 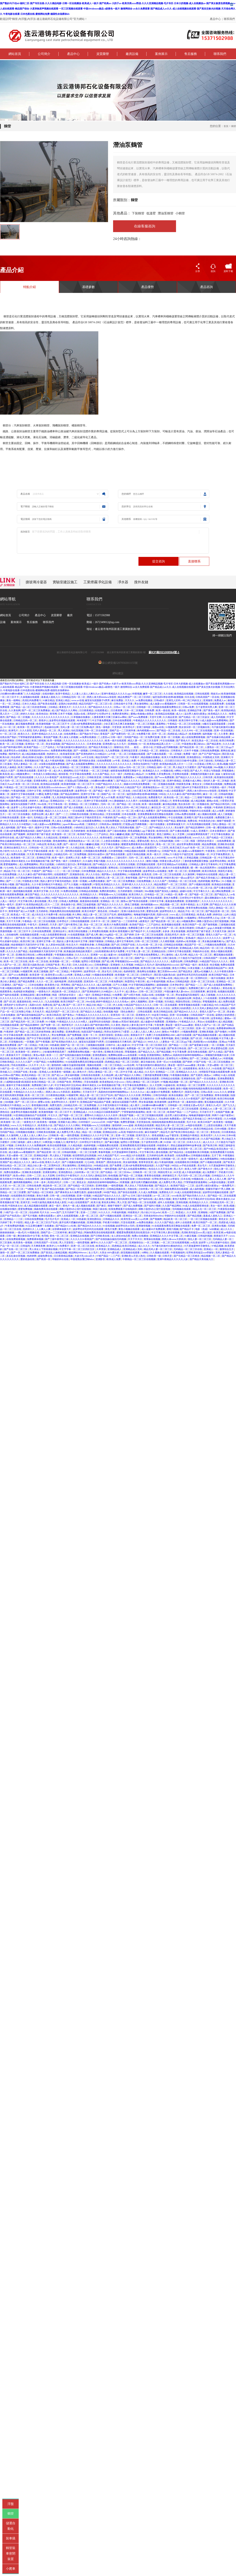 What do you see at coordinates (16, 1125) in the screenshot?
I see `www.久久` at bounding box center [16, 1125].